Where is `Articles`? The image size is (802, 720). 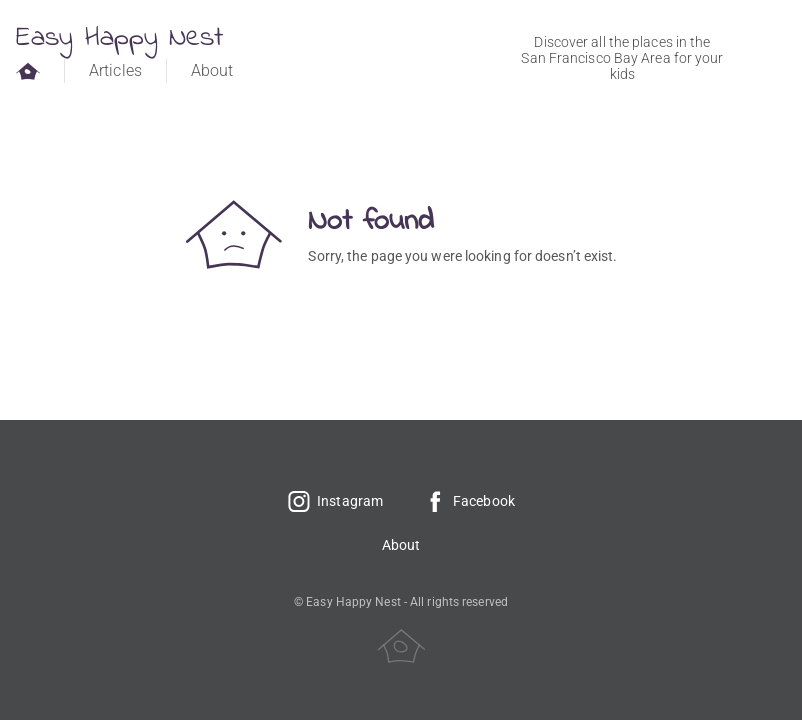
Articles is located at coordinates (115, 70).